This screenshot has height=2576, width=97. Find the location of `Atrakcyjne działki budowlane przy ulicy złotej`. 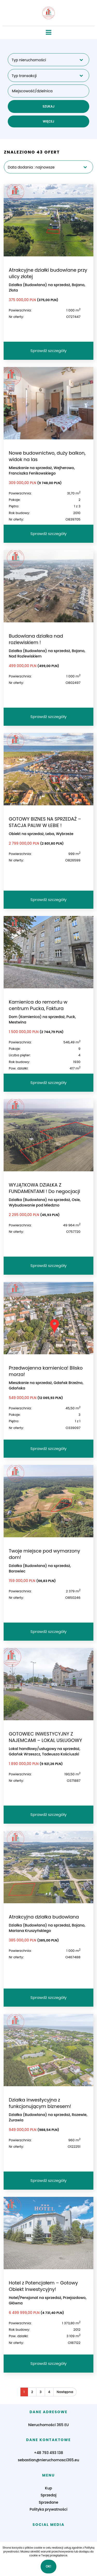

Atrakcyjne działki budowlane przy ulicy złotej is located at coordinates (48, 273).